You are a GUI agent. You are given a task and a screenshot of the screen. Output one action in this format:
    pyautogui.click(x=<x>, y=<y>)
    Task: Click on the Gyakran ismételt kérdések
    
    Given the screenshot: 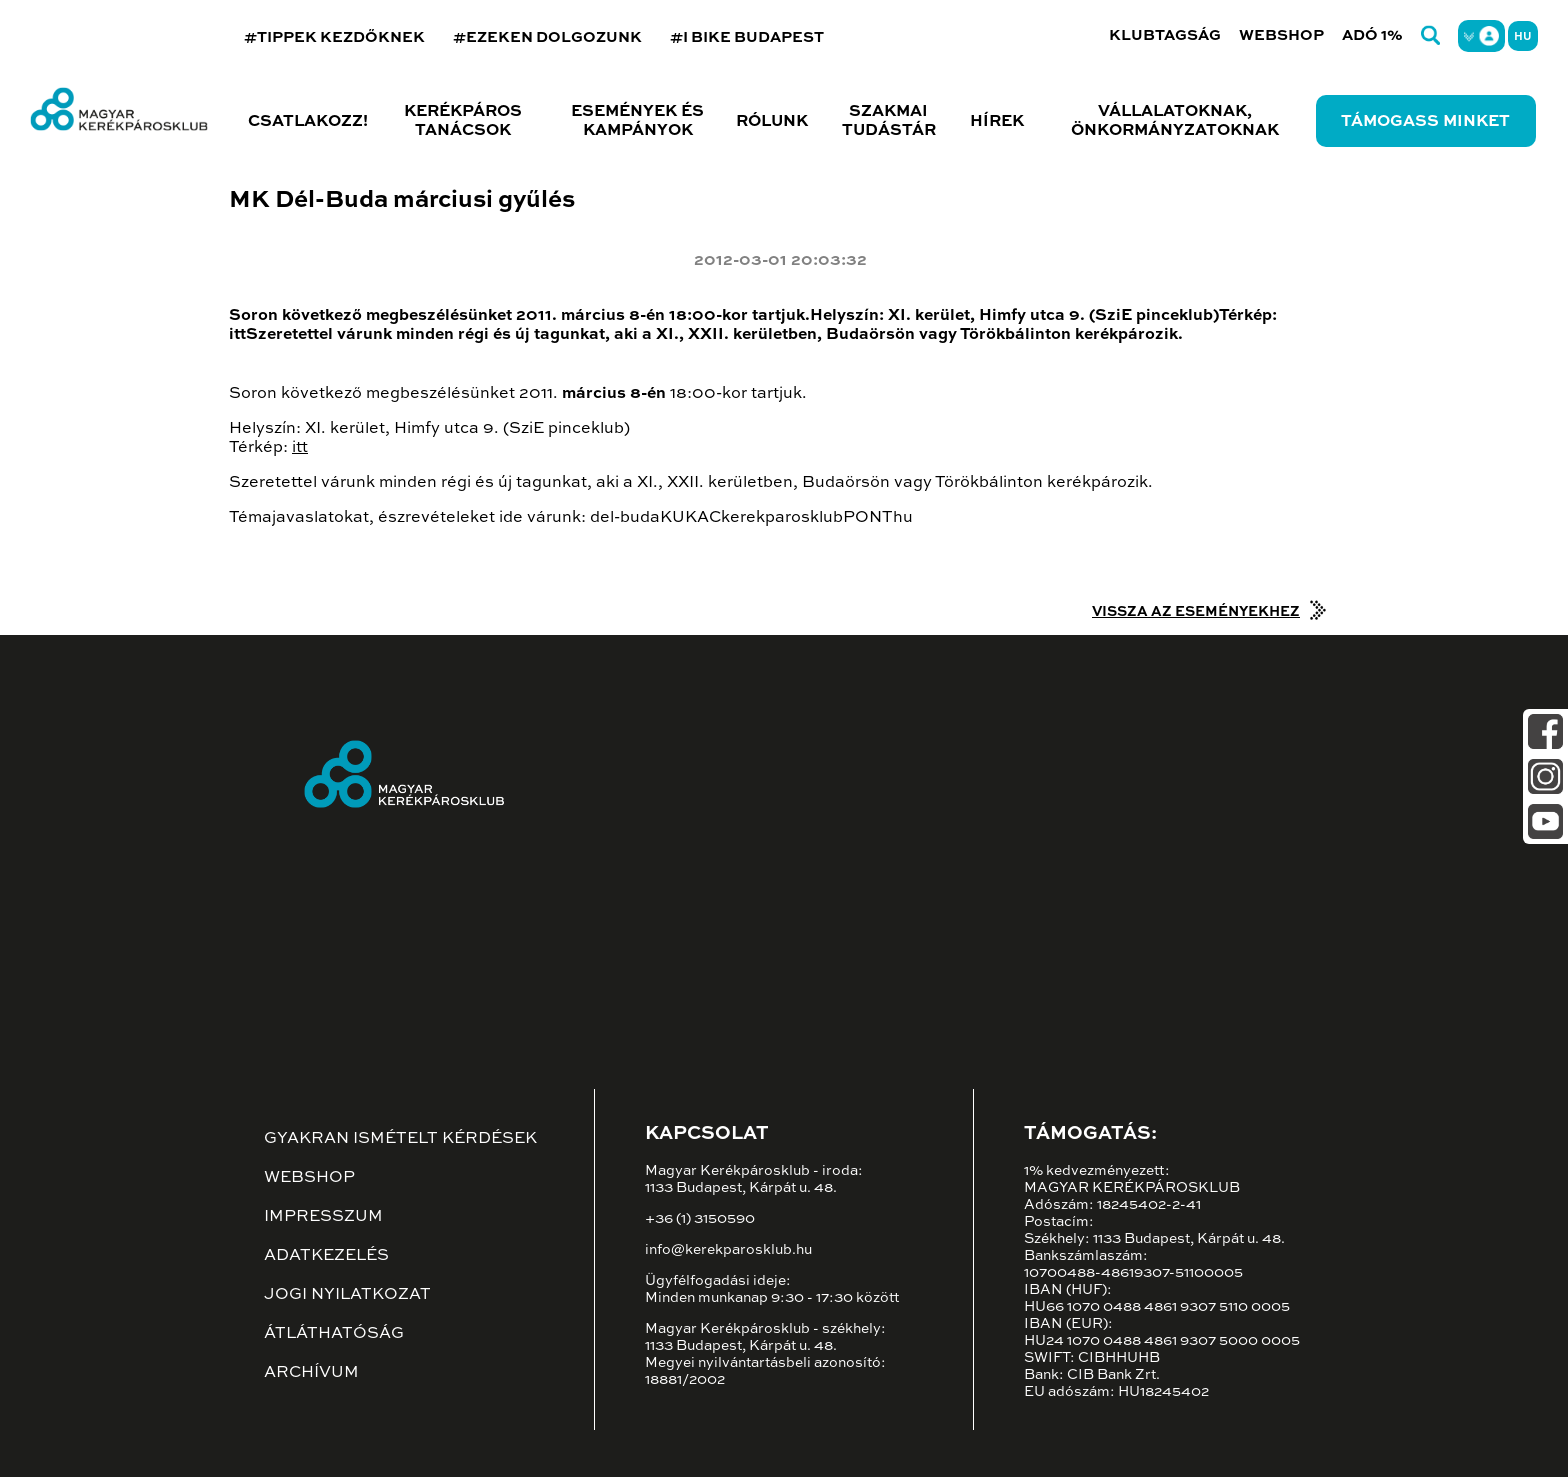 What is the action you would take?
    pyautogui.click(x=400, y=1139)
    